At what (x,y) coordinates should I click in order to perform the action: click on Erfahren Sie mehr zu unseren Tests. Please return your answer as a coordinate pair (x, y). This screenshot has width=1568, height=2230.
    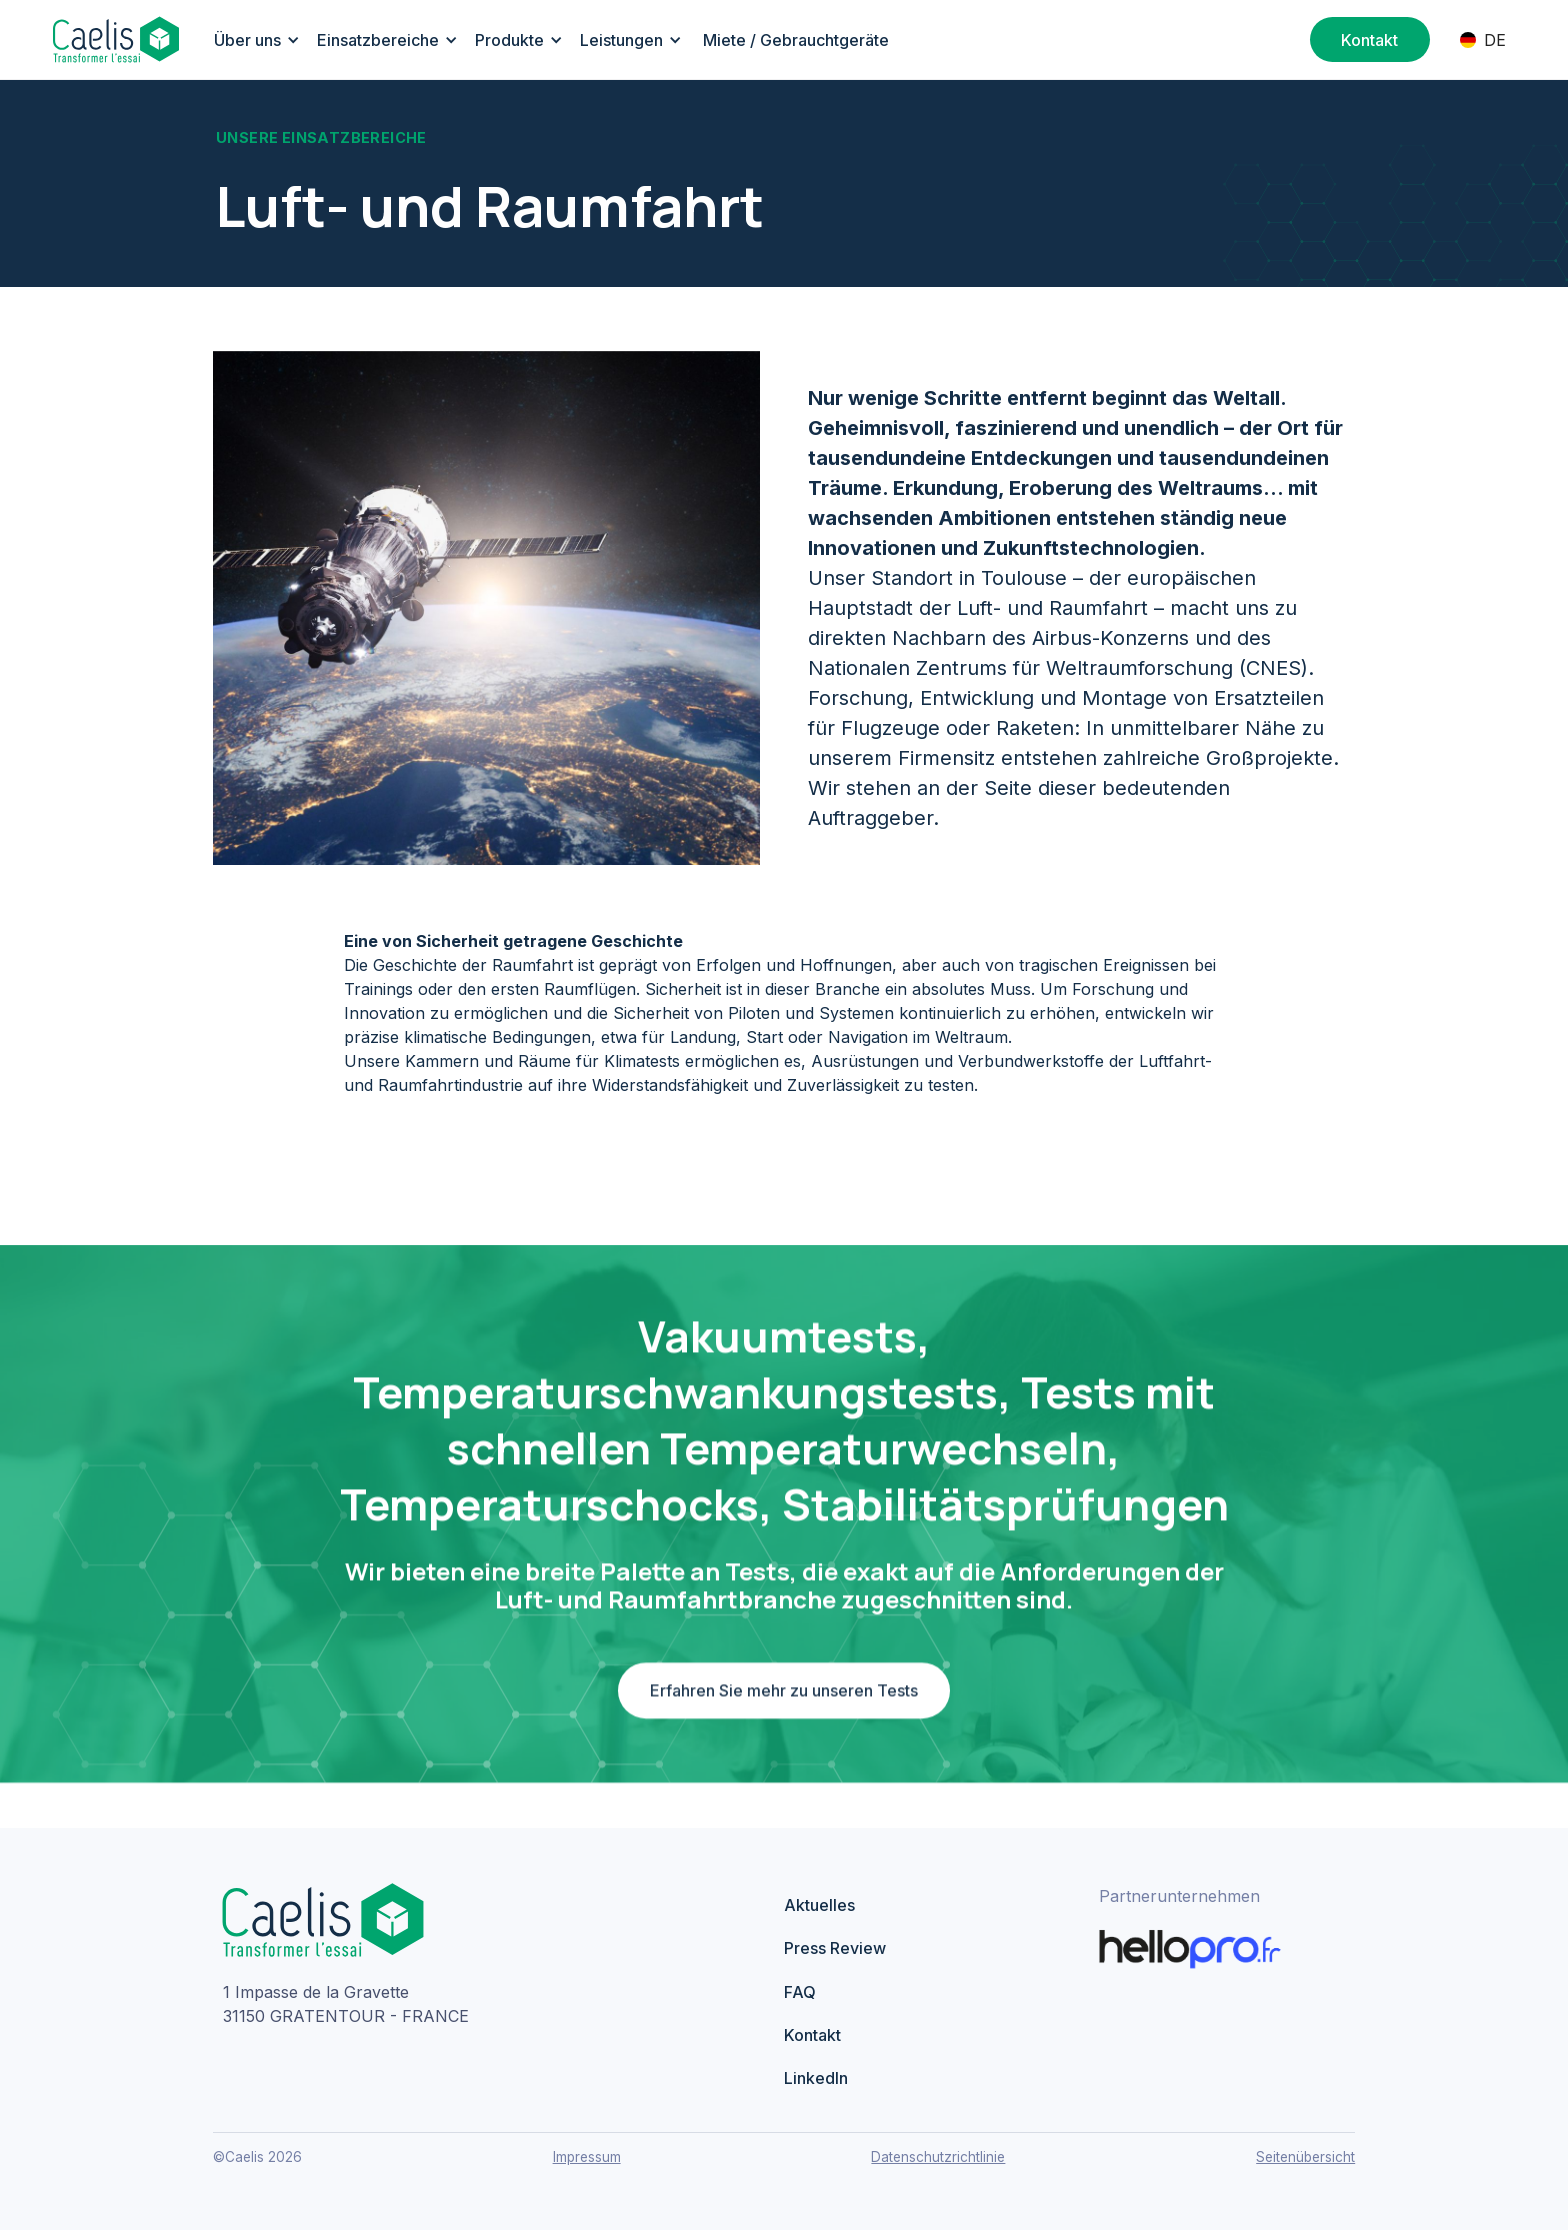
    Looking at the image, I should click on (784, 1699).